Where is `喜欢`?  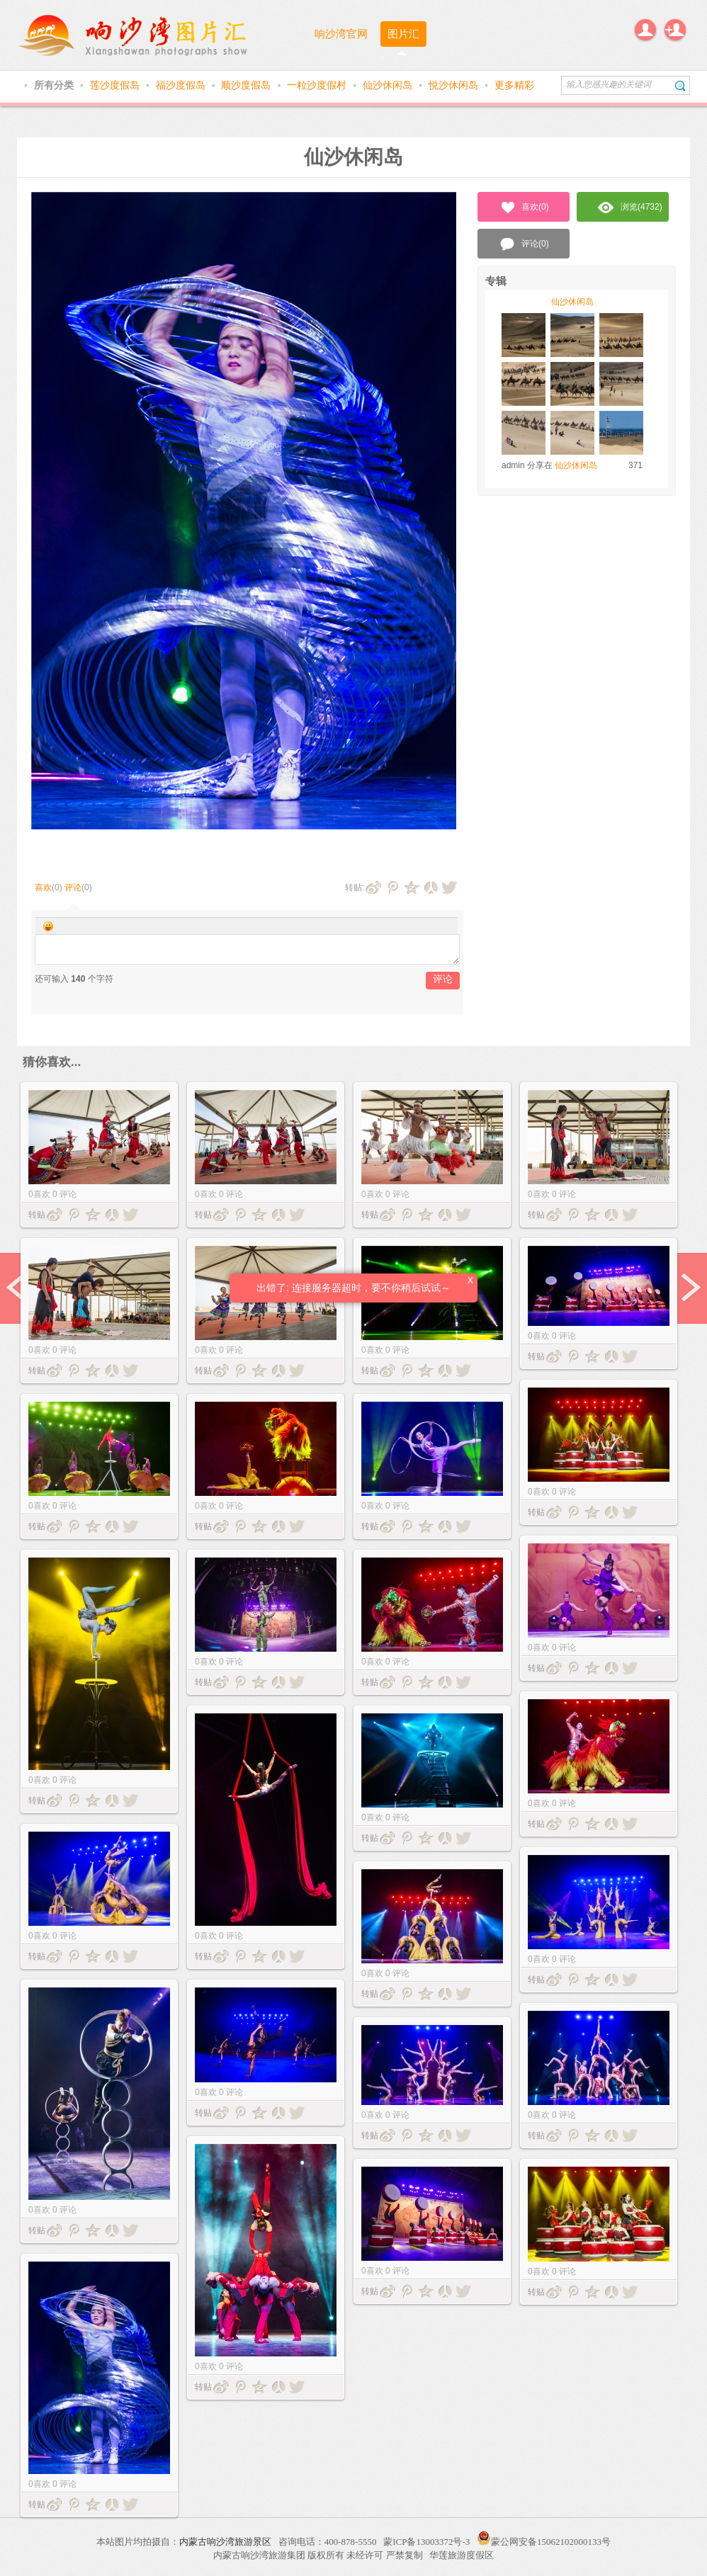 喜欢 is located at coordinates (43, 887).